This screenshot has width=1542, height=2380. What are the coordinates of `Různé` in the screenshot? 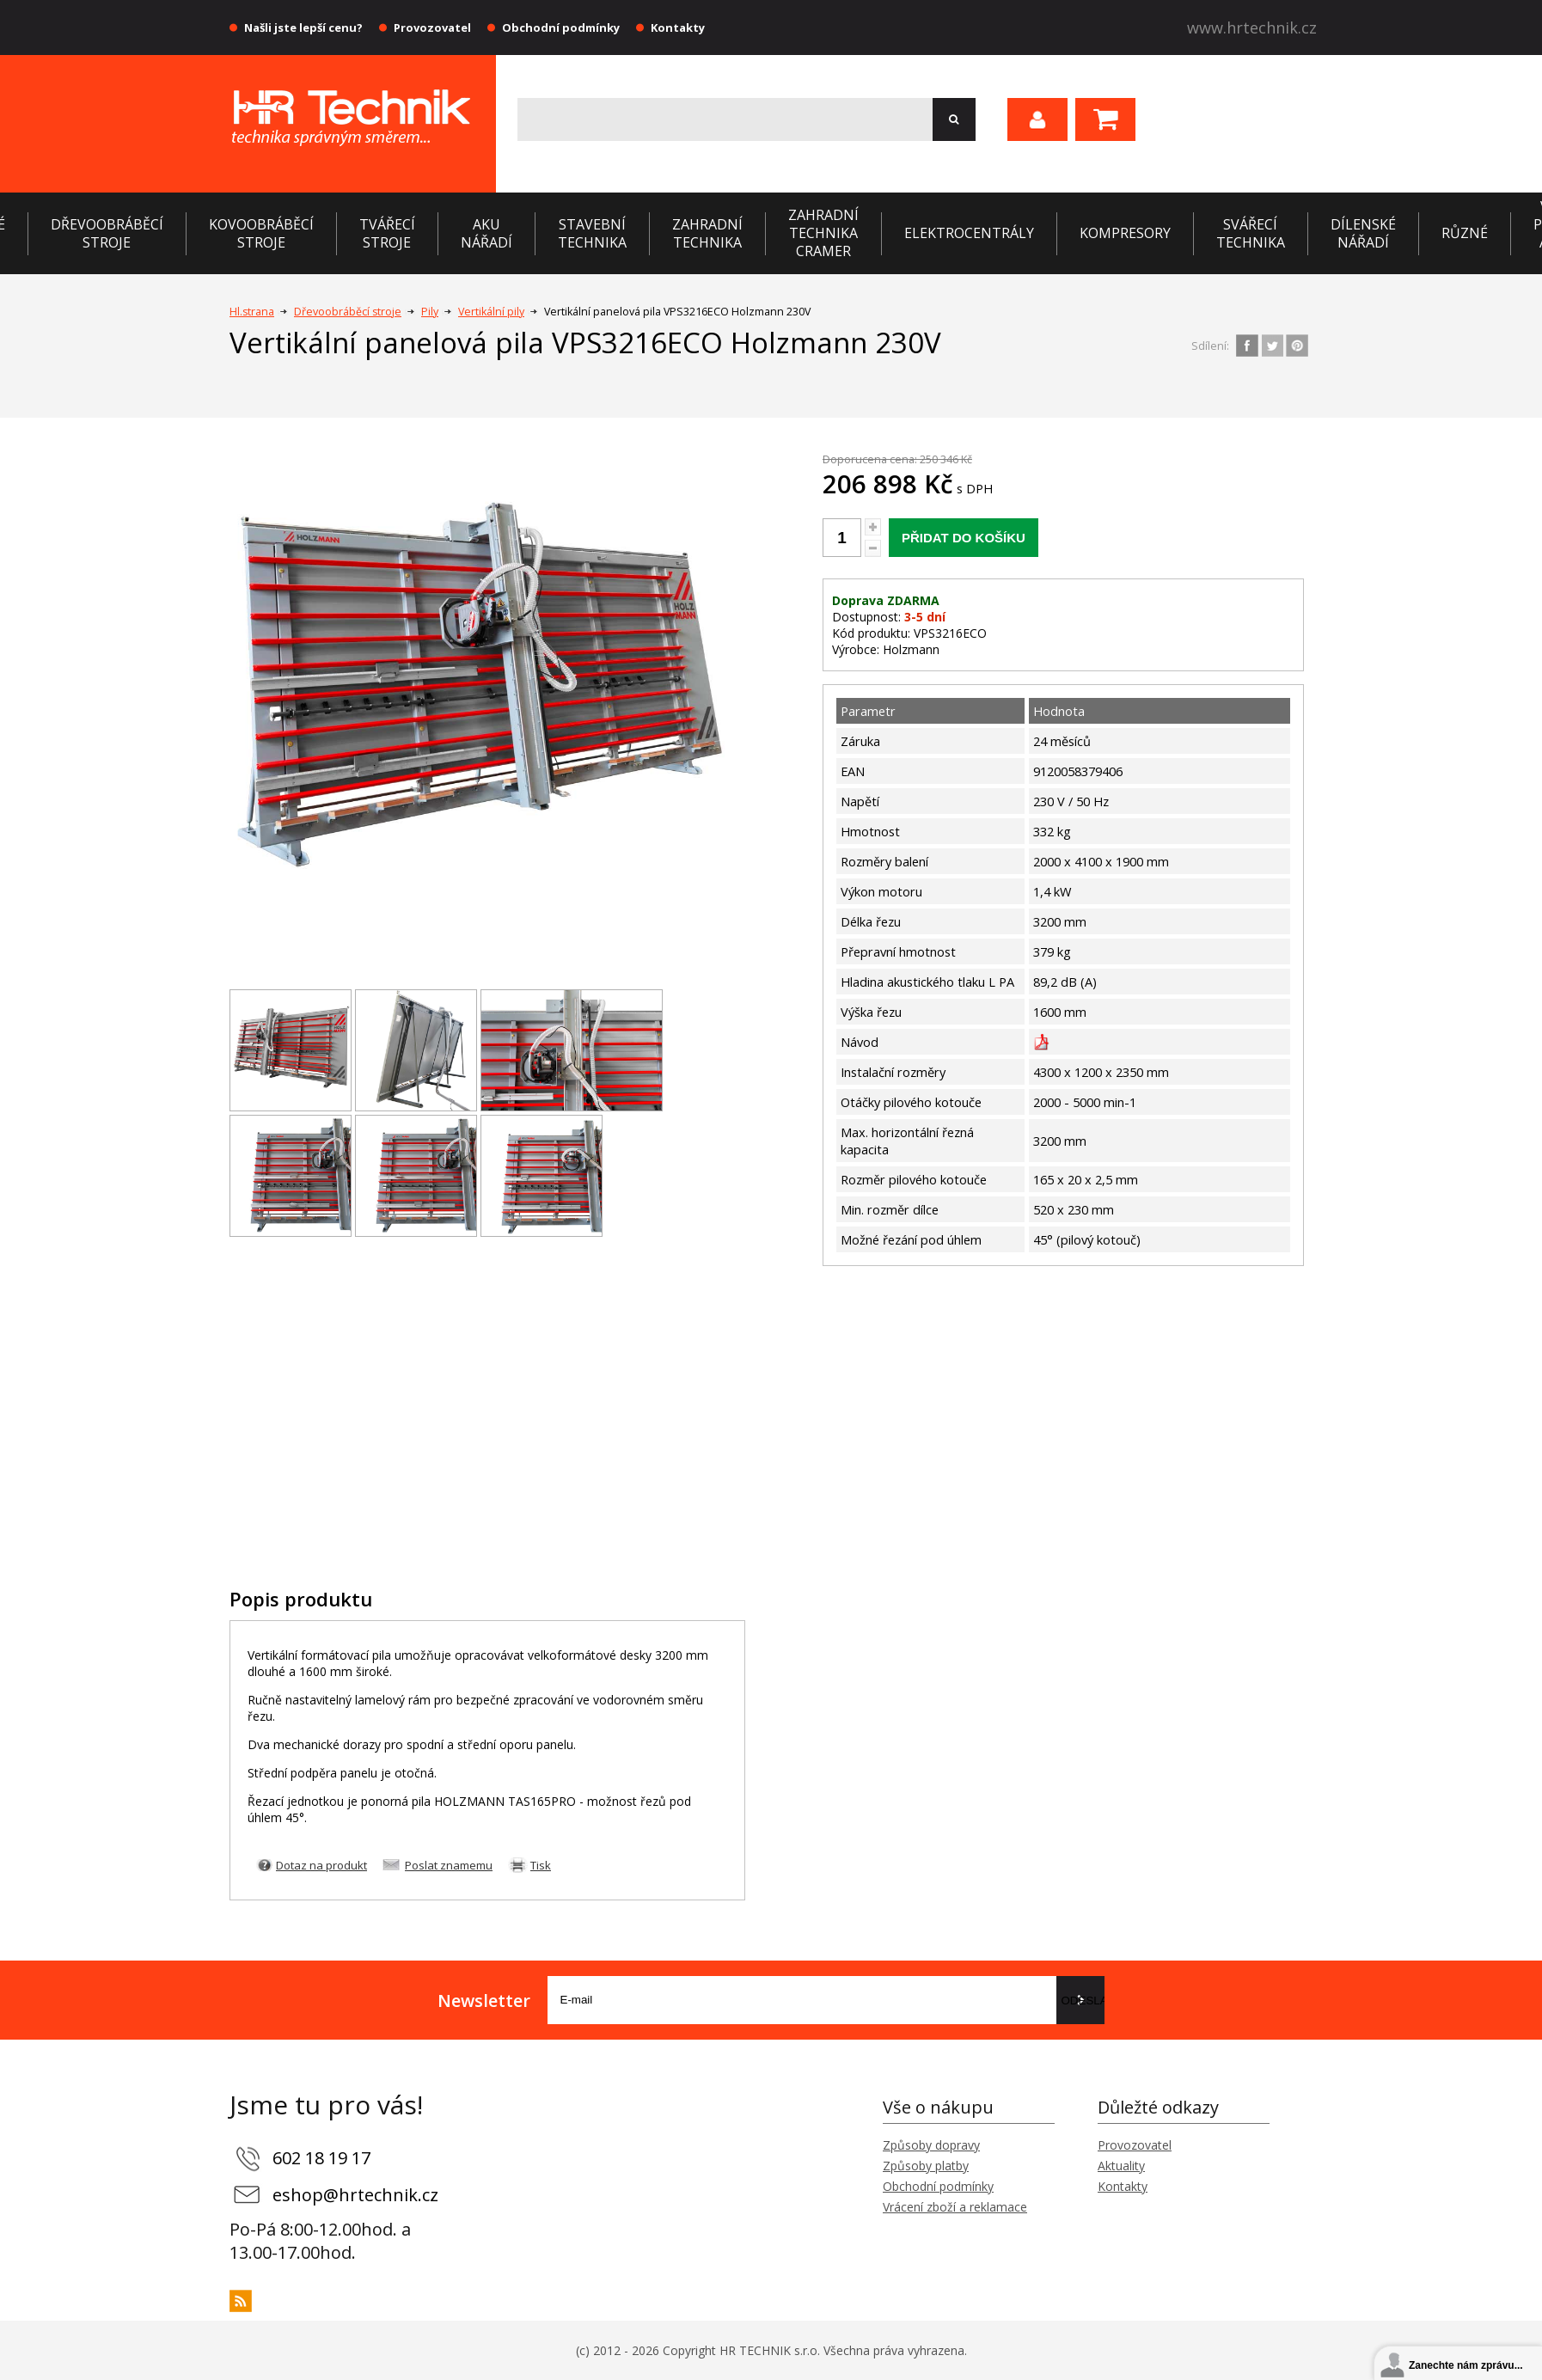 It's located at (1464, 232).